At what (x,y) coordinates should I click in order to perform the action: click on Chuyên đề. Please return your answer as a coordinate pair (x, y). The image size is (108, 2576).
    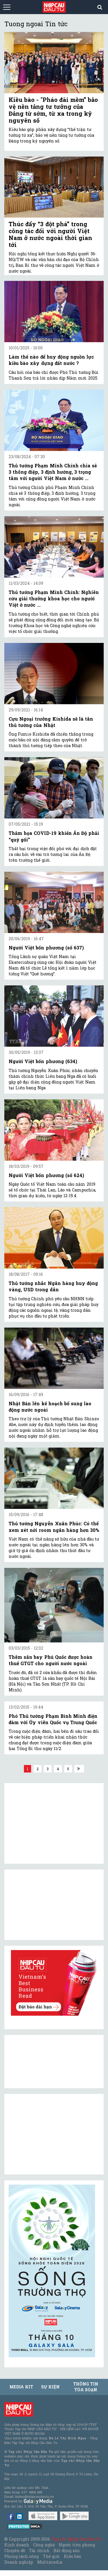
    Looking at the image, I should click on (14, 2550).